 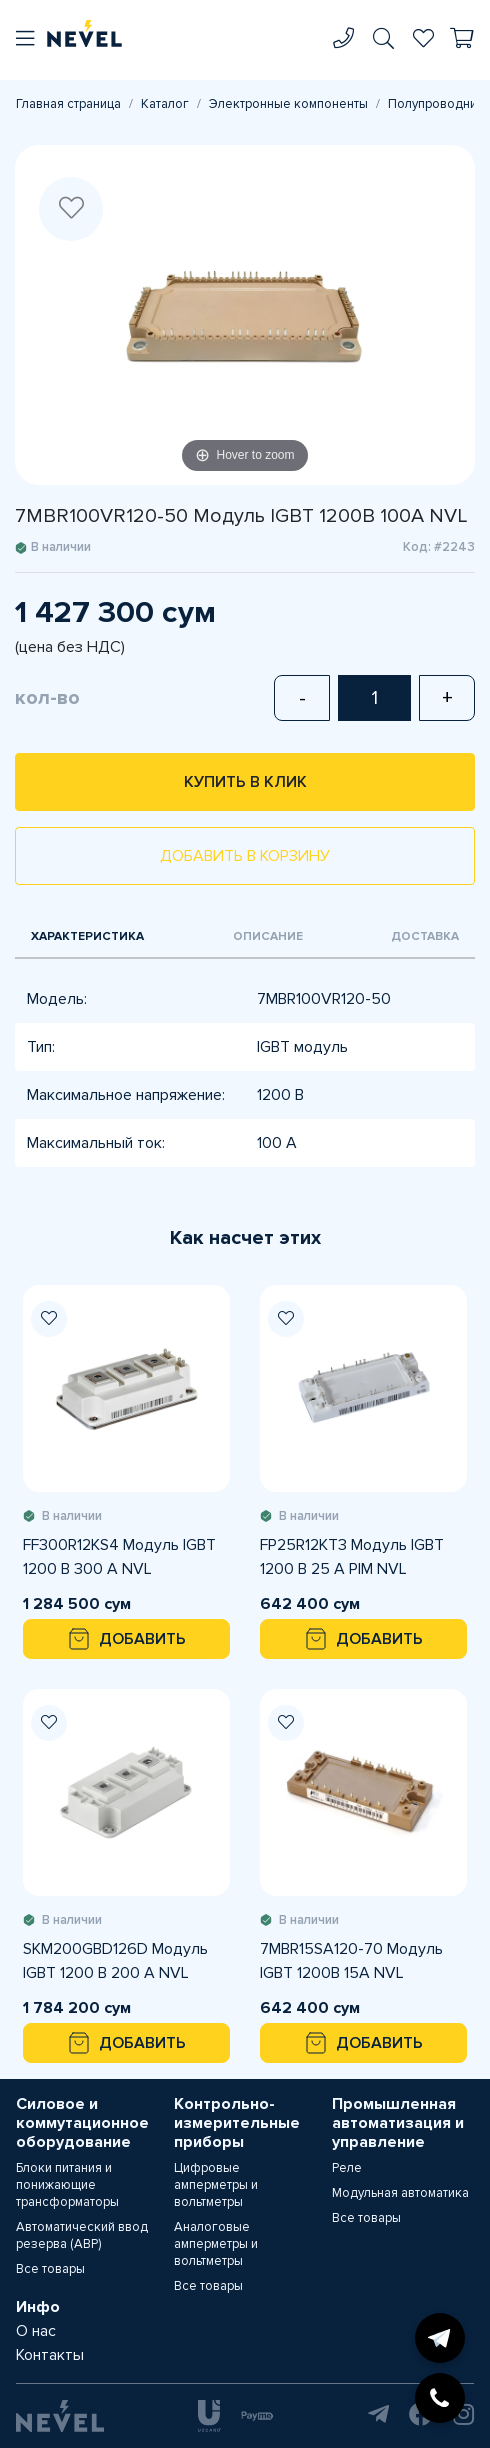 I want to click on О нас, so click(x=36, y=2331).